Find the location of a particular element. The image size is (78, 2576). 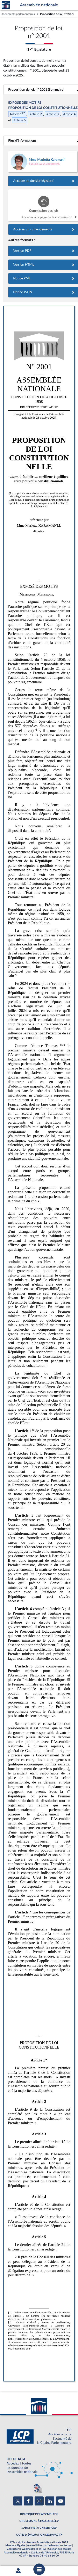

S'ABONNER À UN SERVICE is located at coordinates (38, 2528).